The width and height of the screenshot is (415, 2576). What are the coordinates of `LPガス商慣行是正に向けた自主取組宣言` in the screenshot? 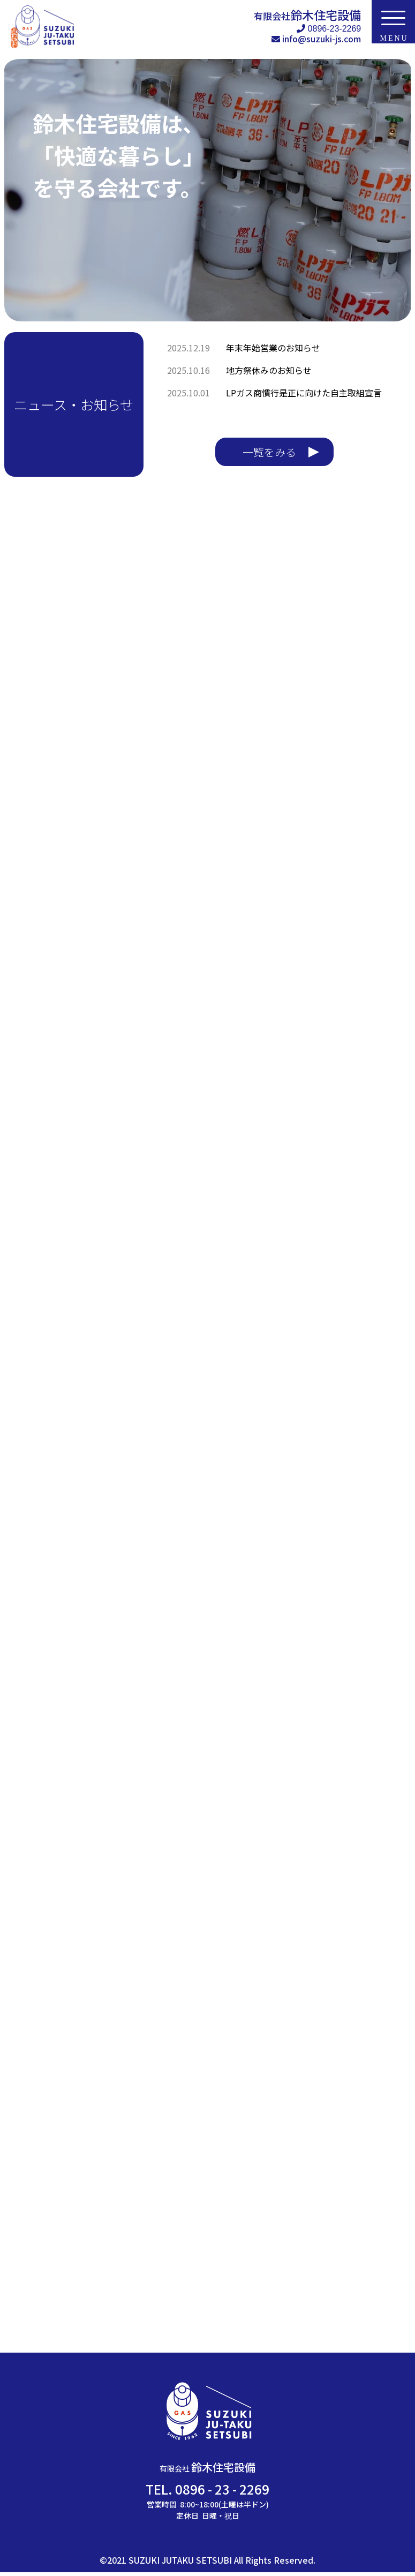 It's located at (304, 392).